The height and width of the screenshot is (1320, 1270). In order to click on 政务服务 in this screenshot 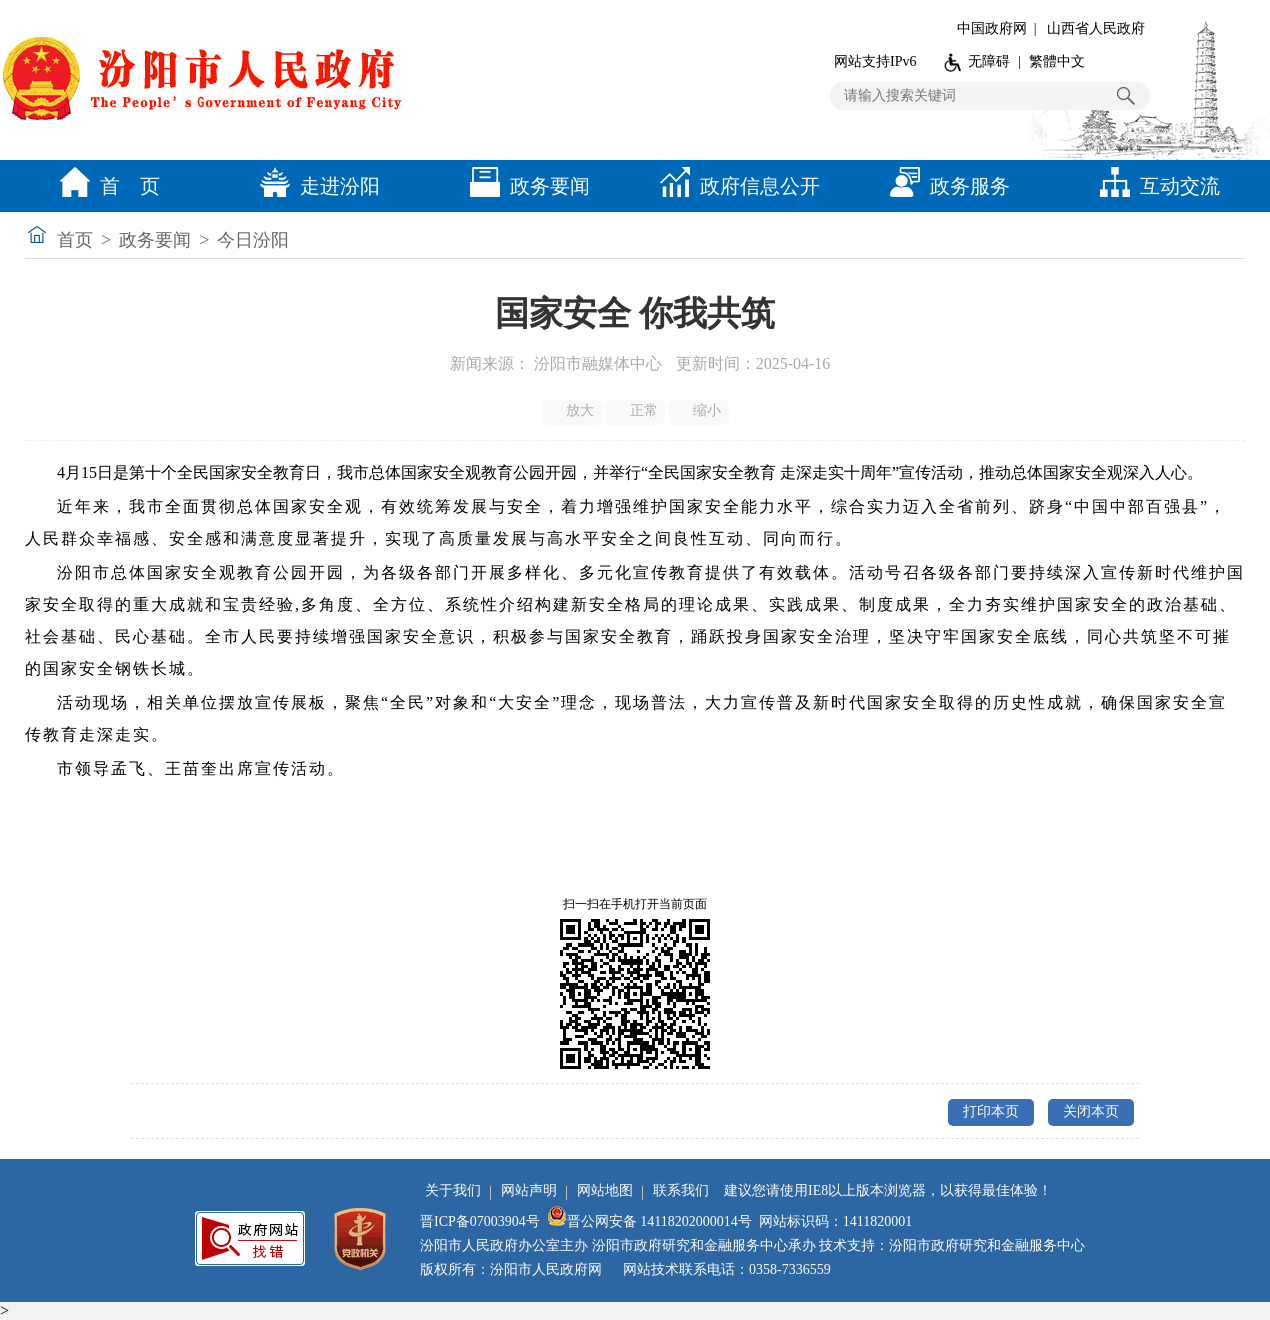, I will do `click(945, 186)`.